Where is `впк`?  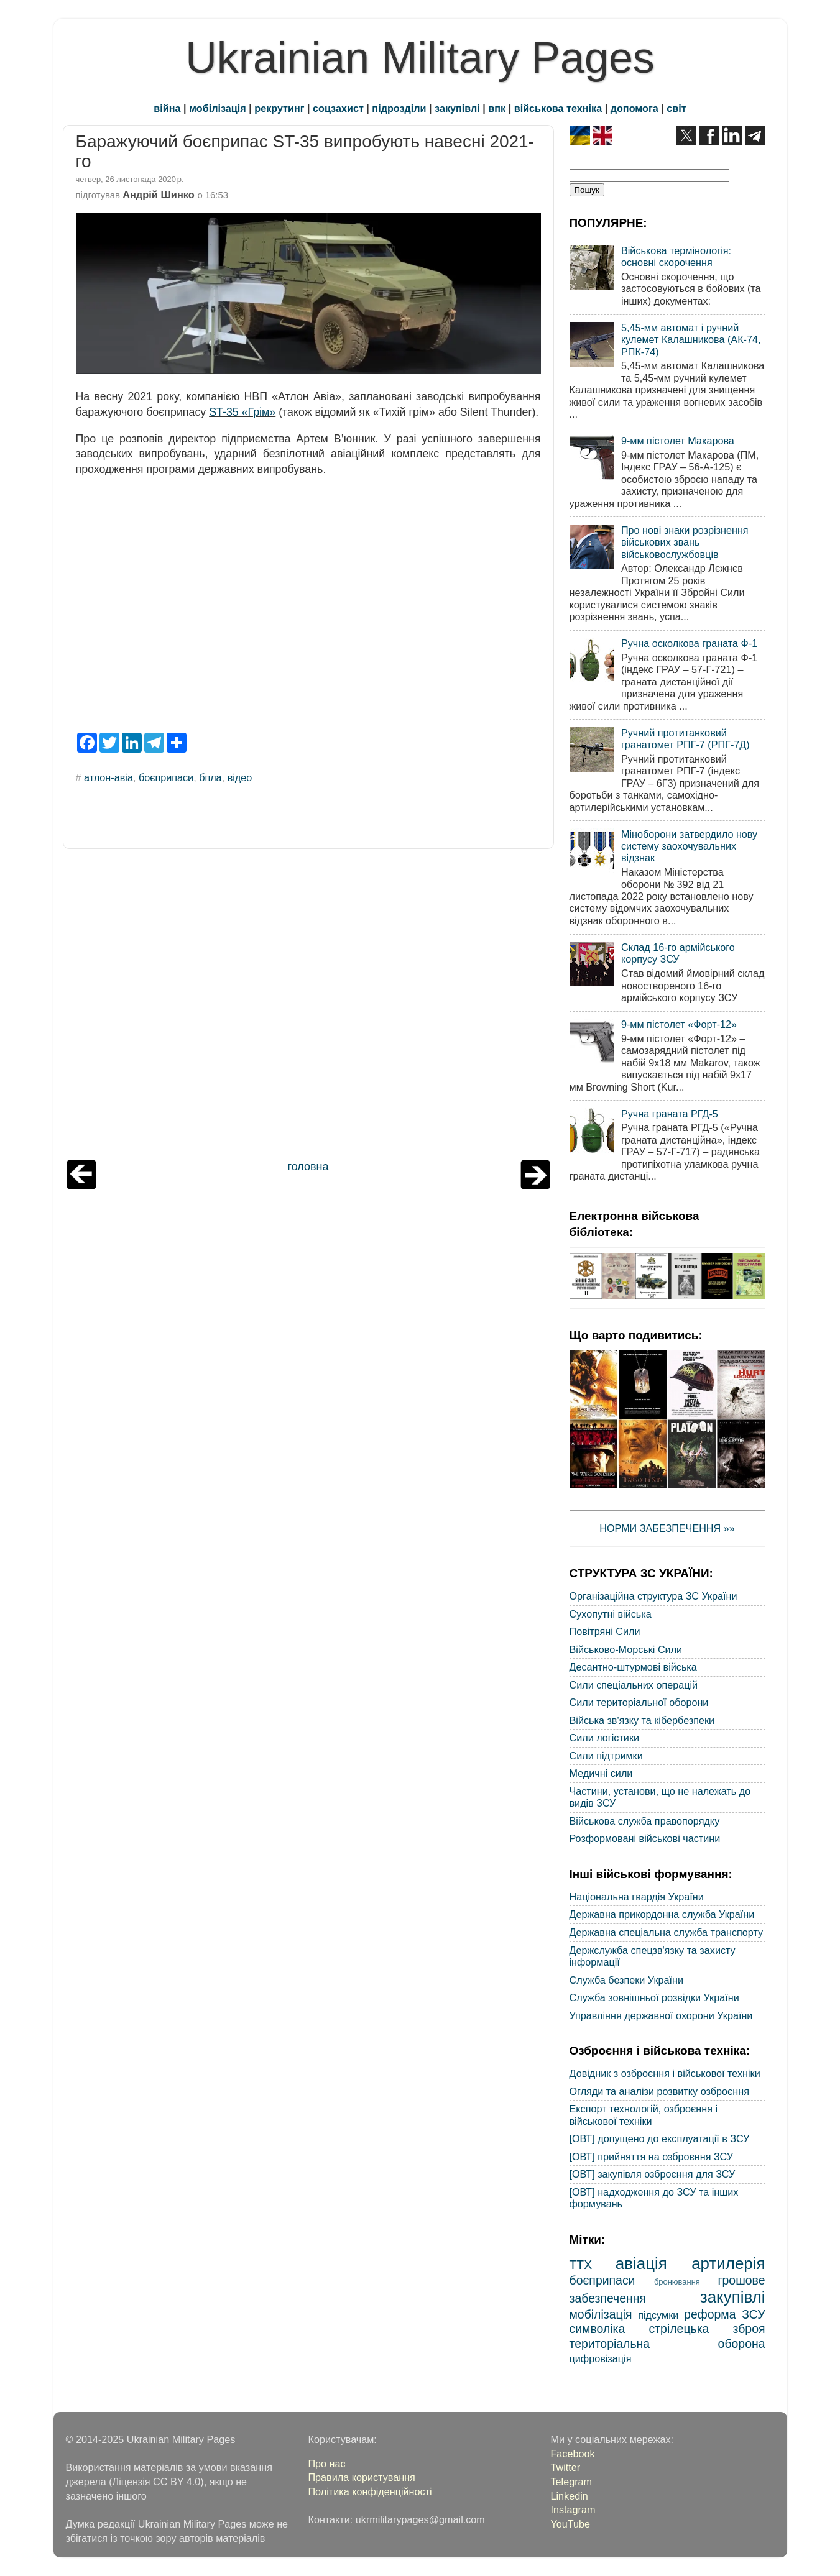
впк is located at coordinates (496, 108).